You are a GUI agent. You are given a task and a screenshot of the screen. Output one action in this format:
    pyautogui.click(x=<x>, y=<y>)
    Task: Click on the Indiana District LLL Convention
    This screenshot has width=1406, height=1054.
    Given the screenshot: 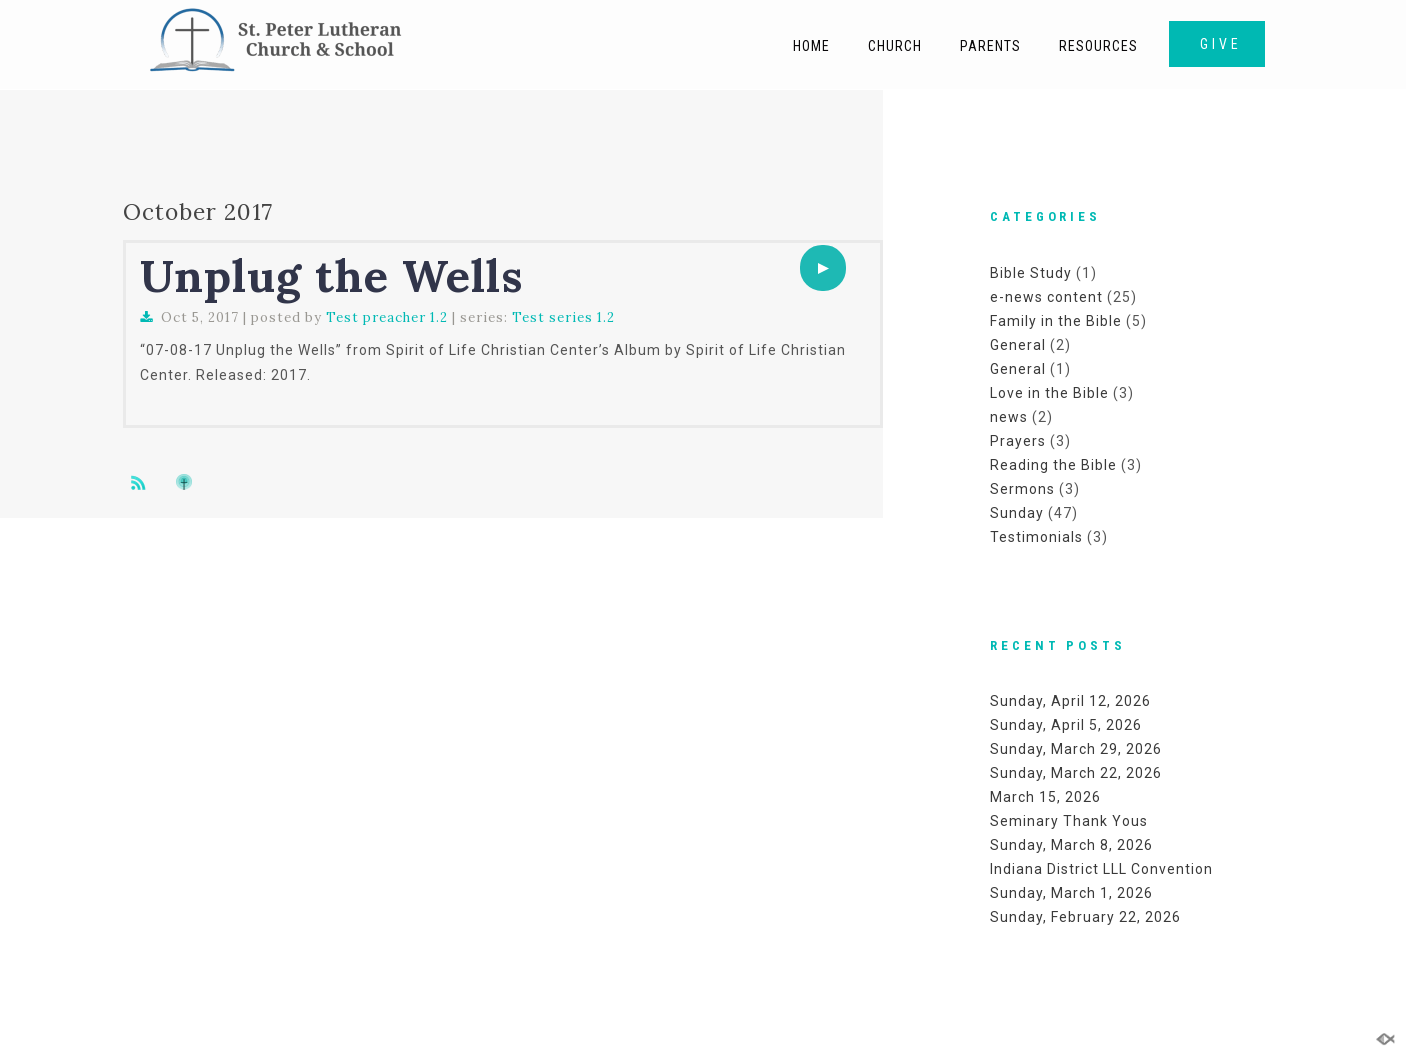 What is the action you would take?
    pyautogui.click(x=1101, y=869)
    